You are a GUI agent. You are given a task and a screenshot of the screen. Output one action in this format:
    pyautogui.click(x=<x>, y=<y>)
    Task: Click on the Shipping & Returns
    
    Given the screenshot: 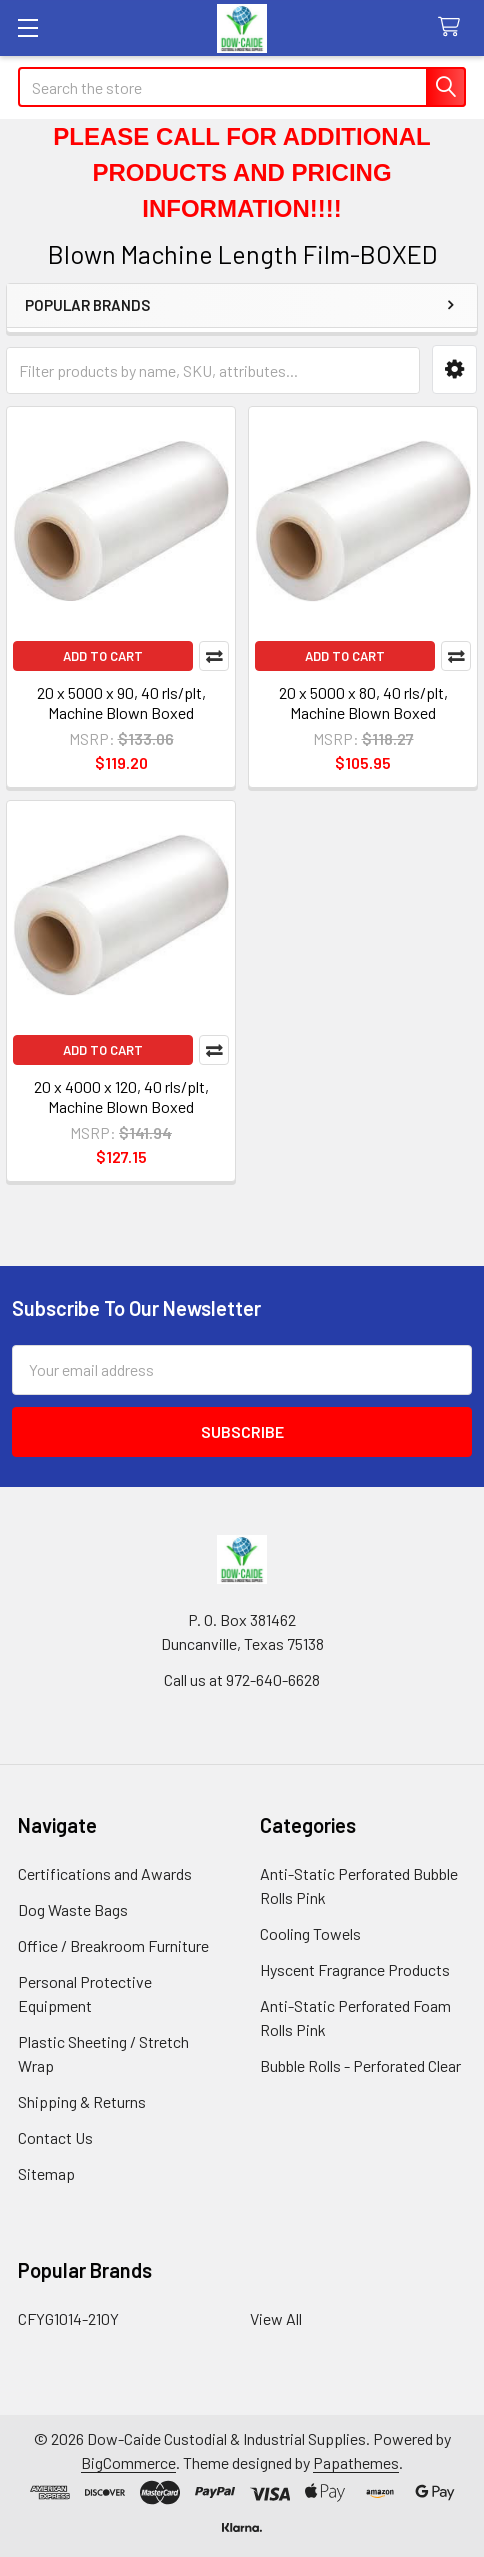 What is the action you would take?
    pyautogui.click(x=82, y=2101)
    